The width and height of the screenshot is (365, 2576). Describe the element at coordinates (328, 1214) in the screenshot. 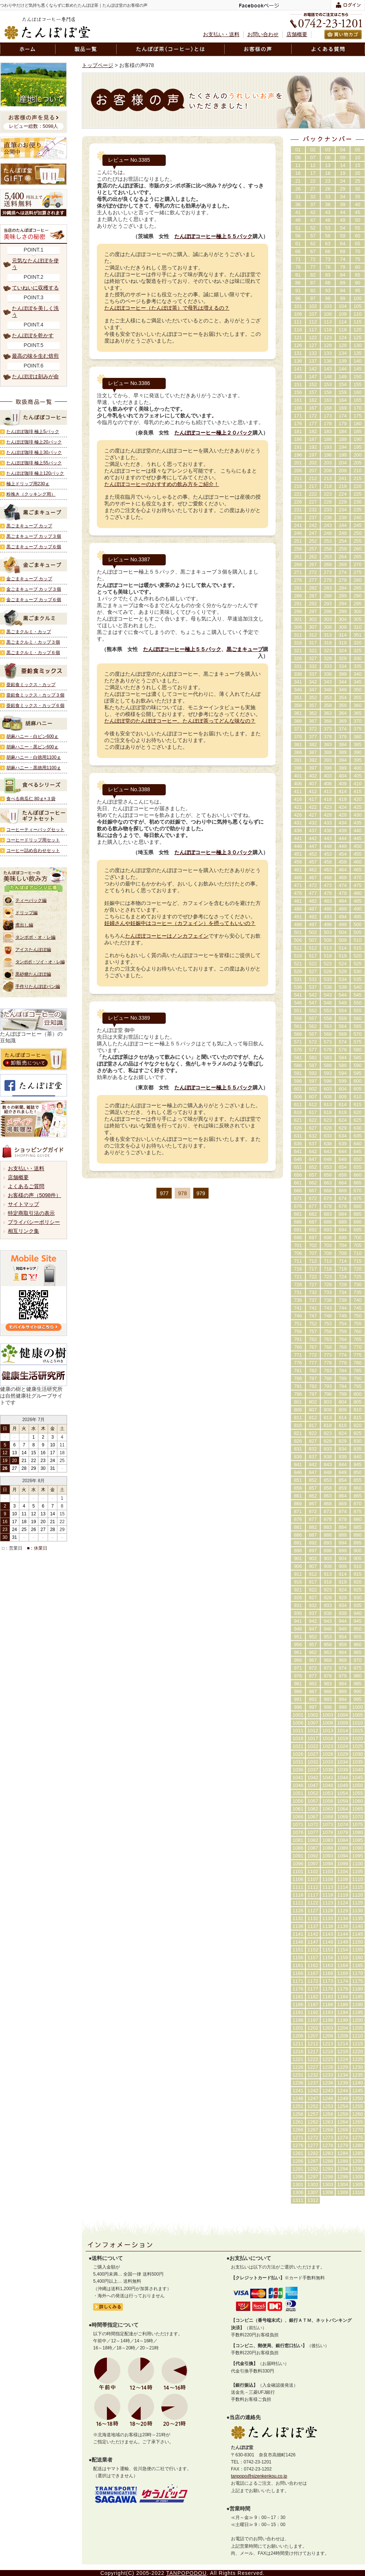

I see `683` at that location.